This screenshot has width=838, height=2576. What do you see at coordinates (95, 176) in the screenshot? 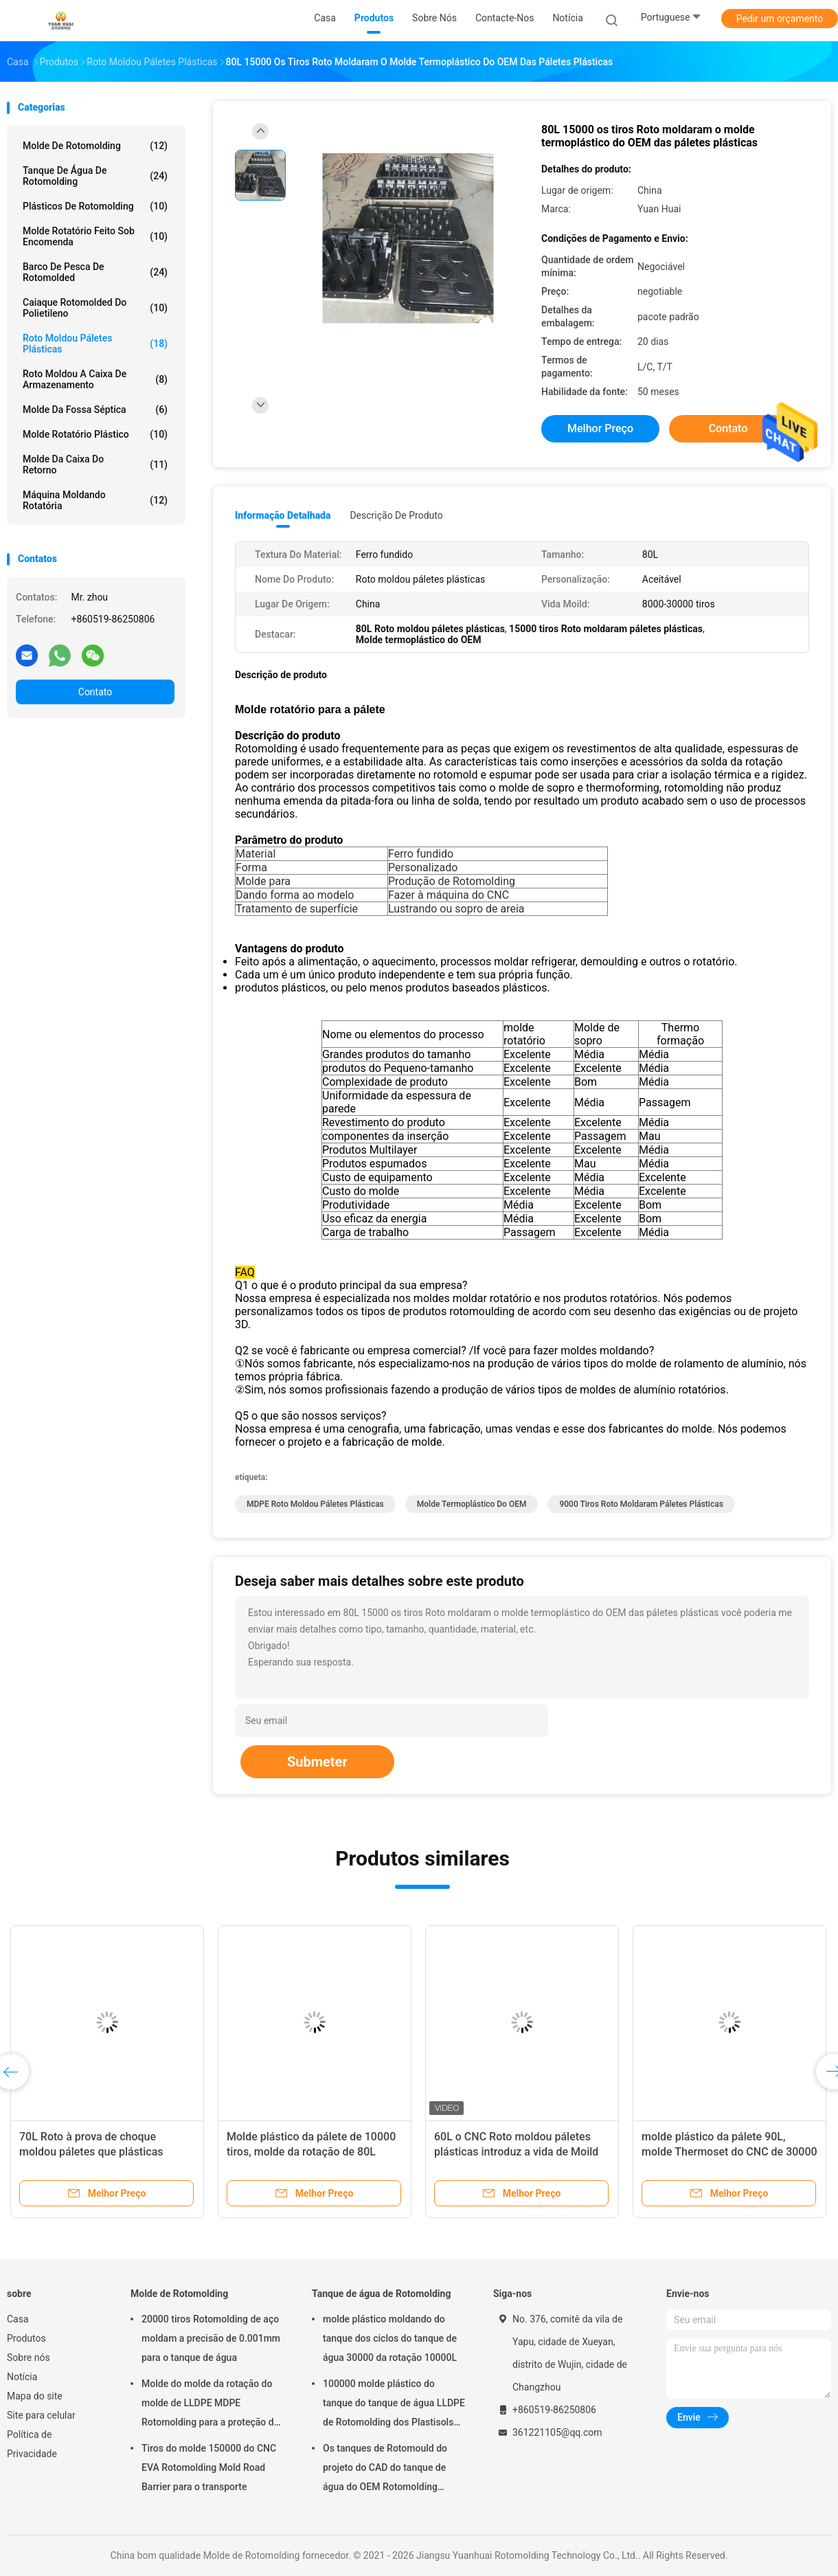
I see `Tanque de água de Rotomolding` at bounding box center [95, 176].